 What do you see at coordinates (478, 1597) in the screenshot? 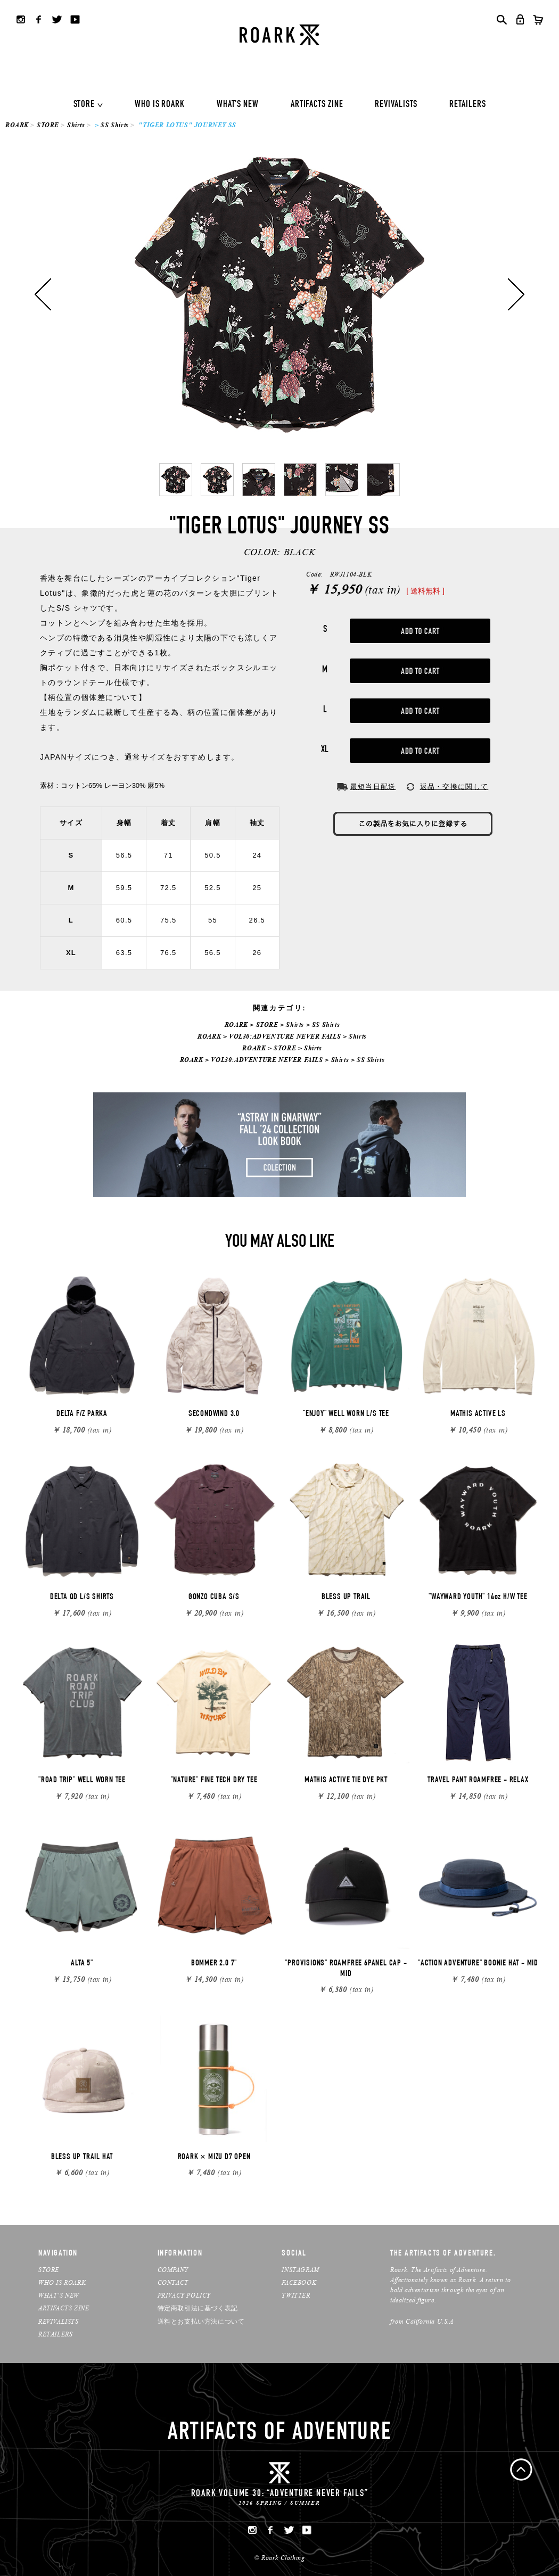
I see `"WAYWARD YOUTH" 14oz H/W TEE` at bounding box center [478, 1597].